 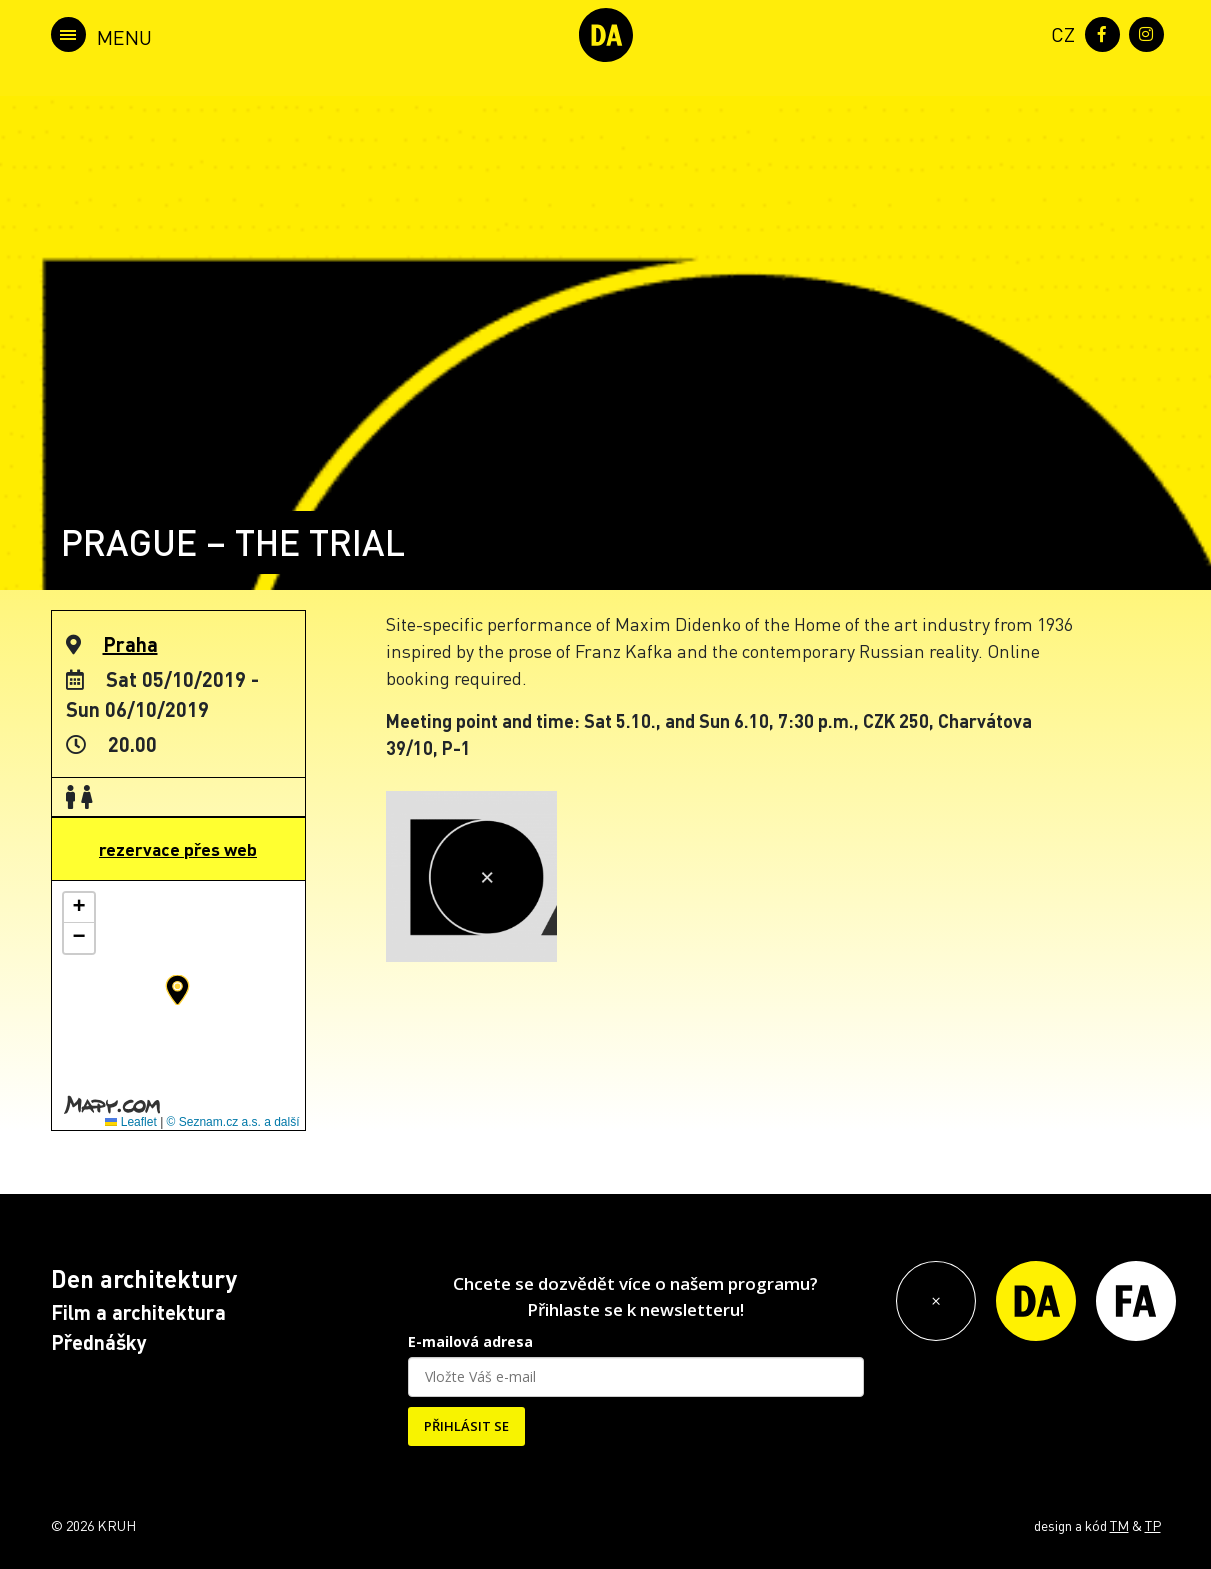 I want to click on [menuitem], so click(x=1059, y=32).